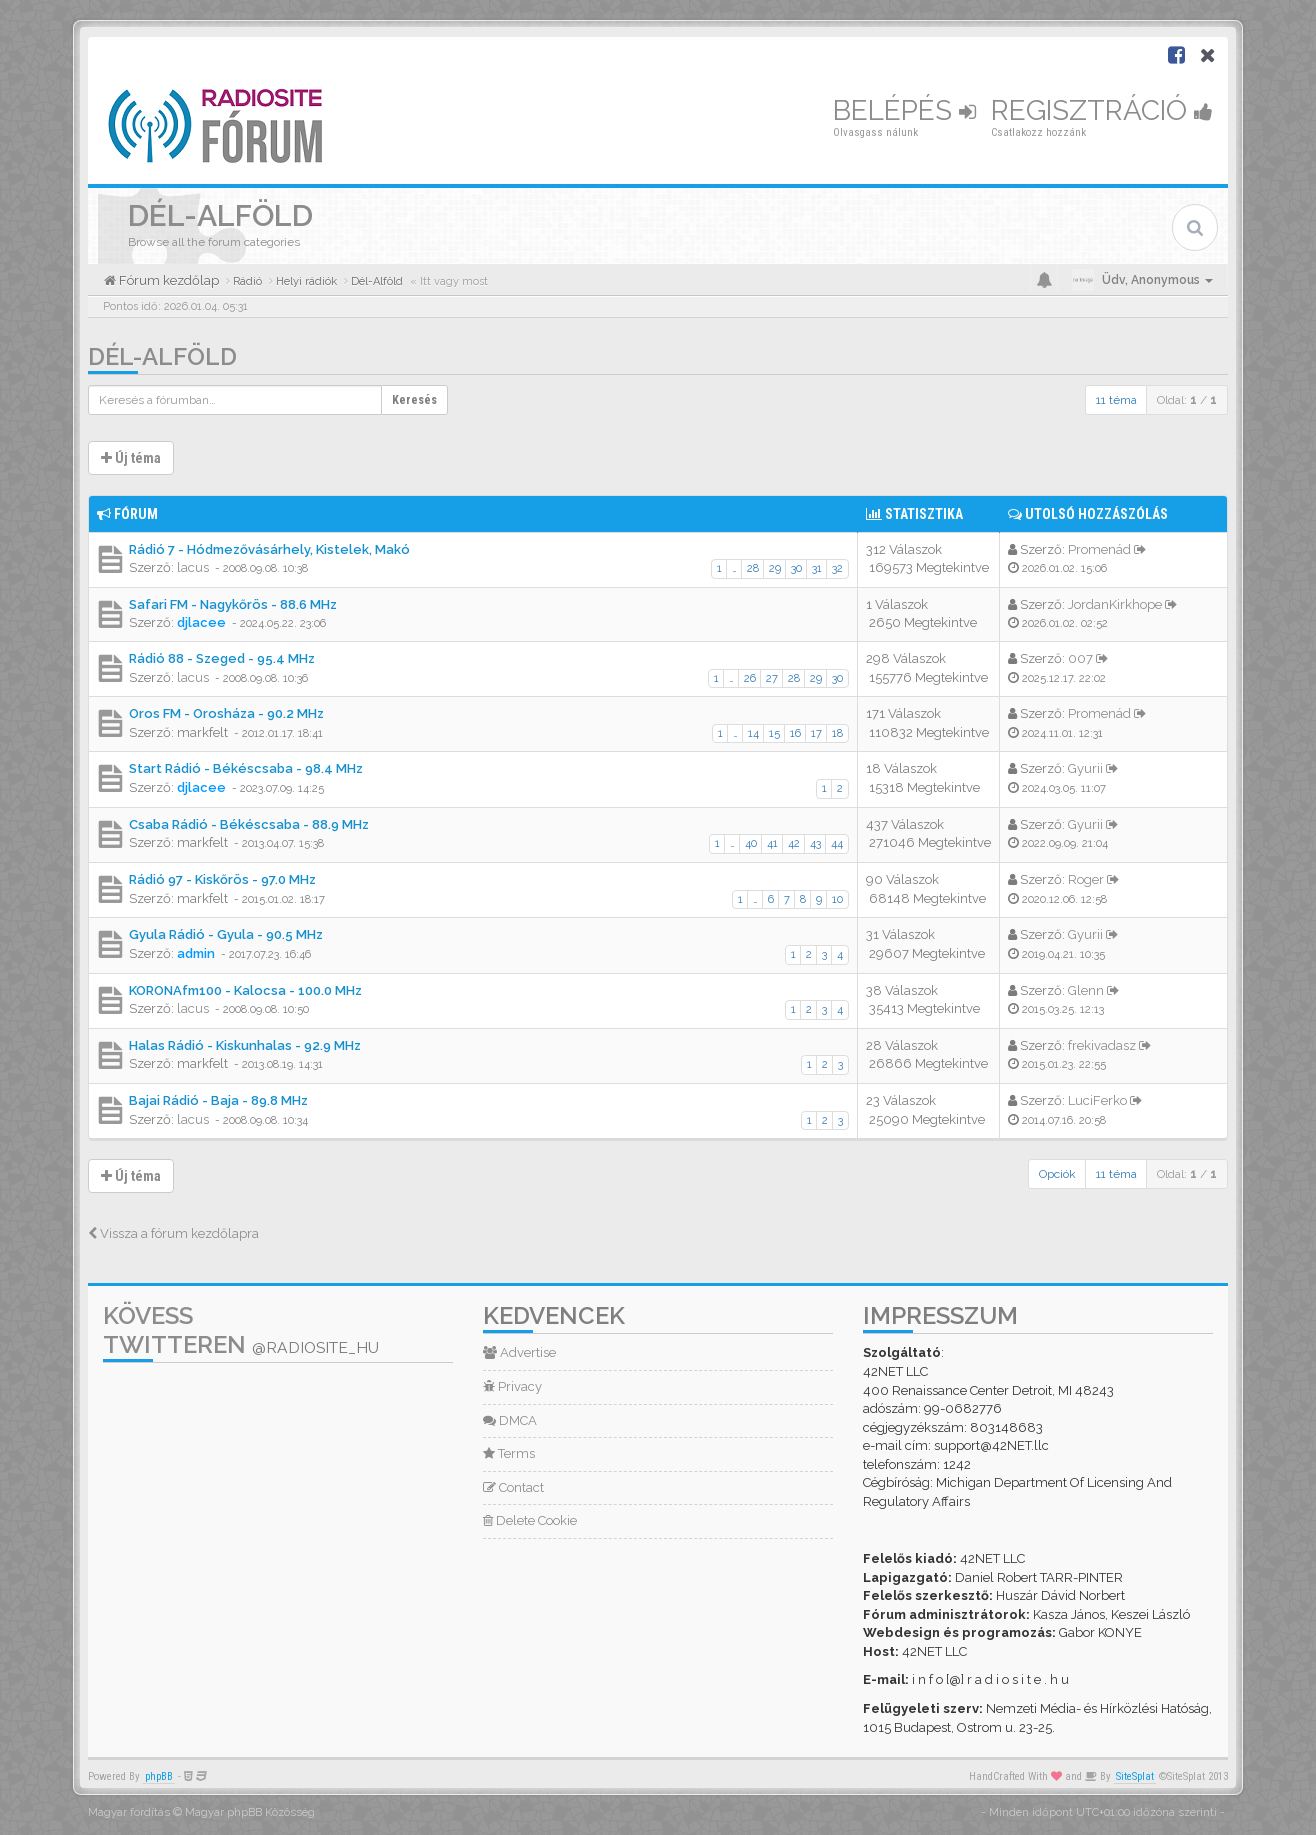 The height and width of the screenshot is (1835, 1316). What do you see at coordinates (173, 1233) in the screenshot?
I see `Vissza a fórum kezdőlapra` at bounding box center [173, 1233].